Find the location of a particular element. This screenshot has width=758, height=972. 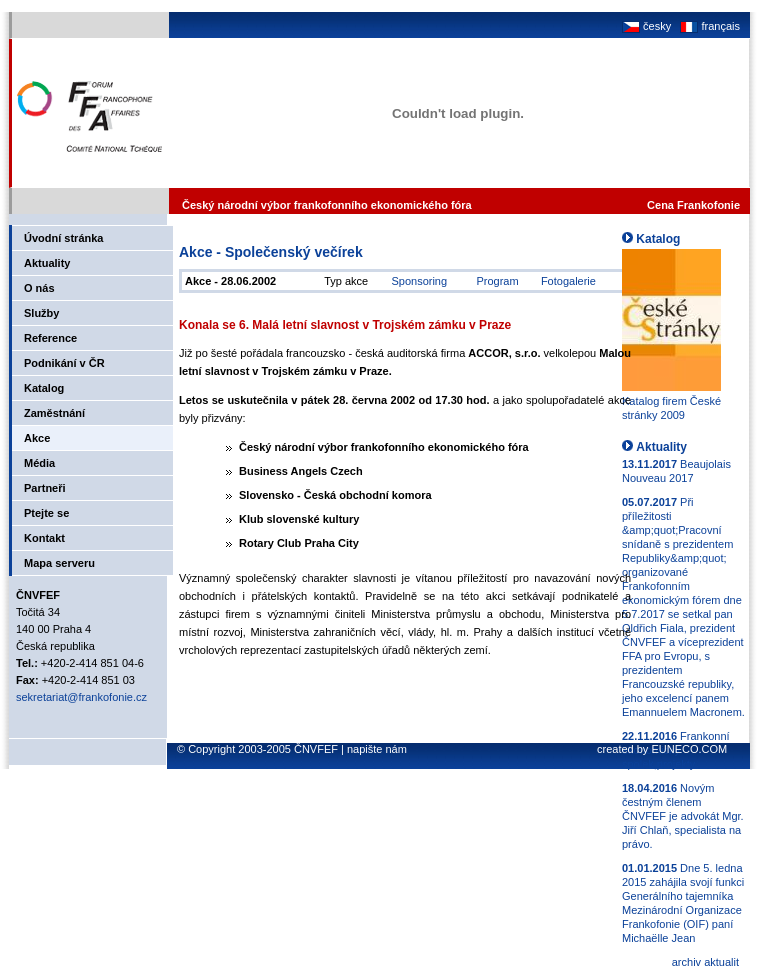

Akce is located at coordinates (37, 438).